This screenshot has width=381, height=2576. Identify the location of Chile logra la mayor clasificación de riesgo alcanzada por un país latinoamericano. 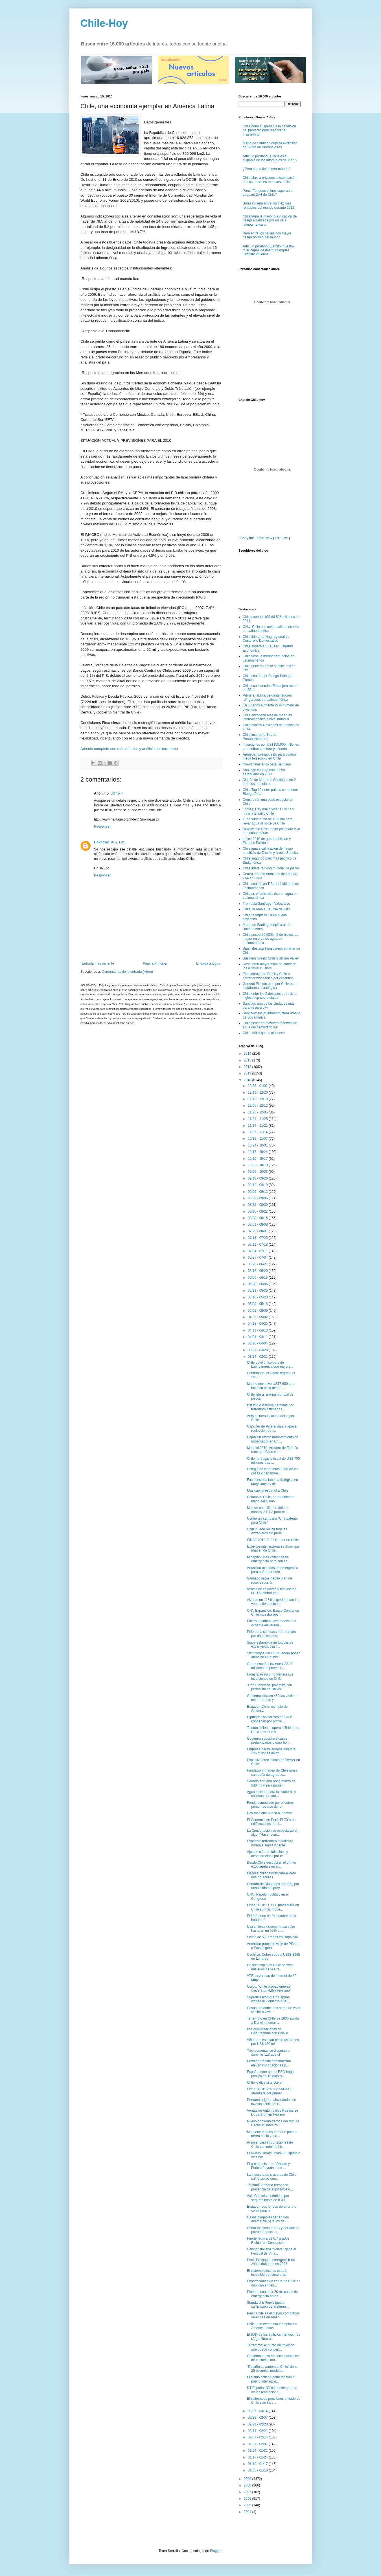
(270, 220).